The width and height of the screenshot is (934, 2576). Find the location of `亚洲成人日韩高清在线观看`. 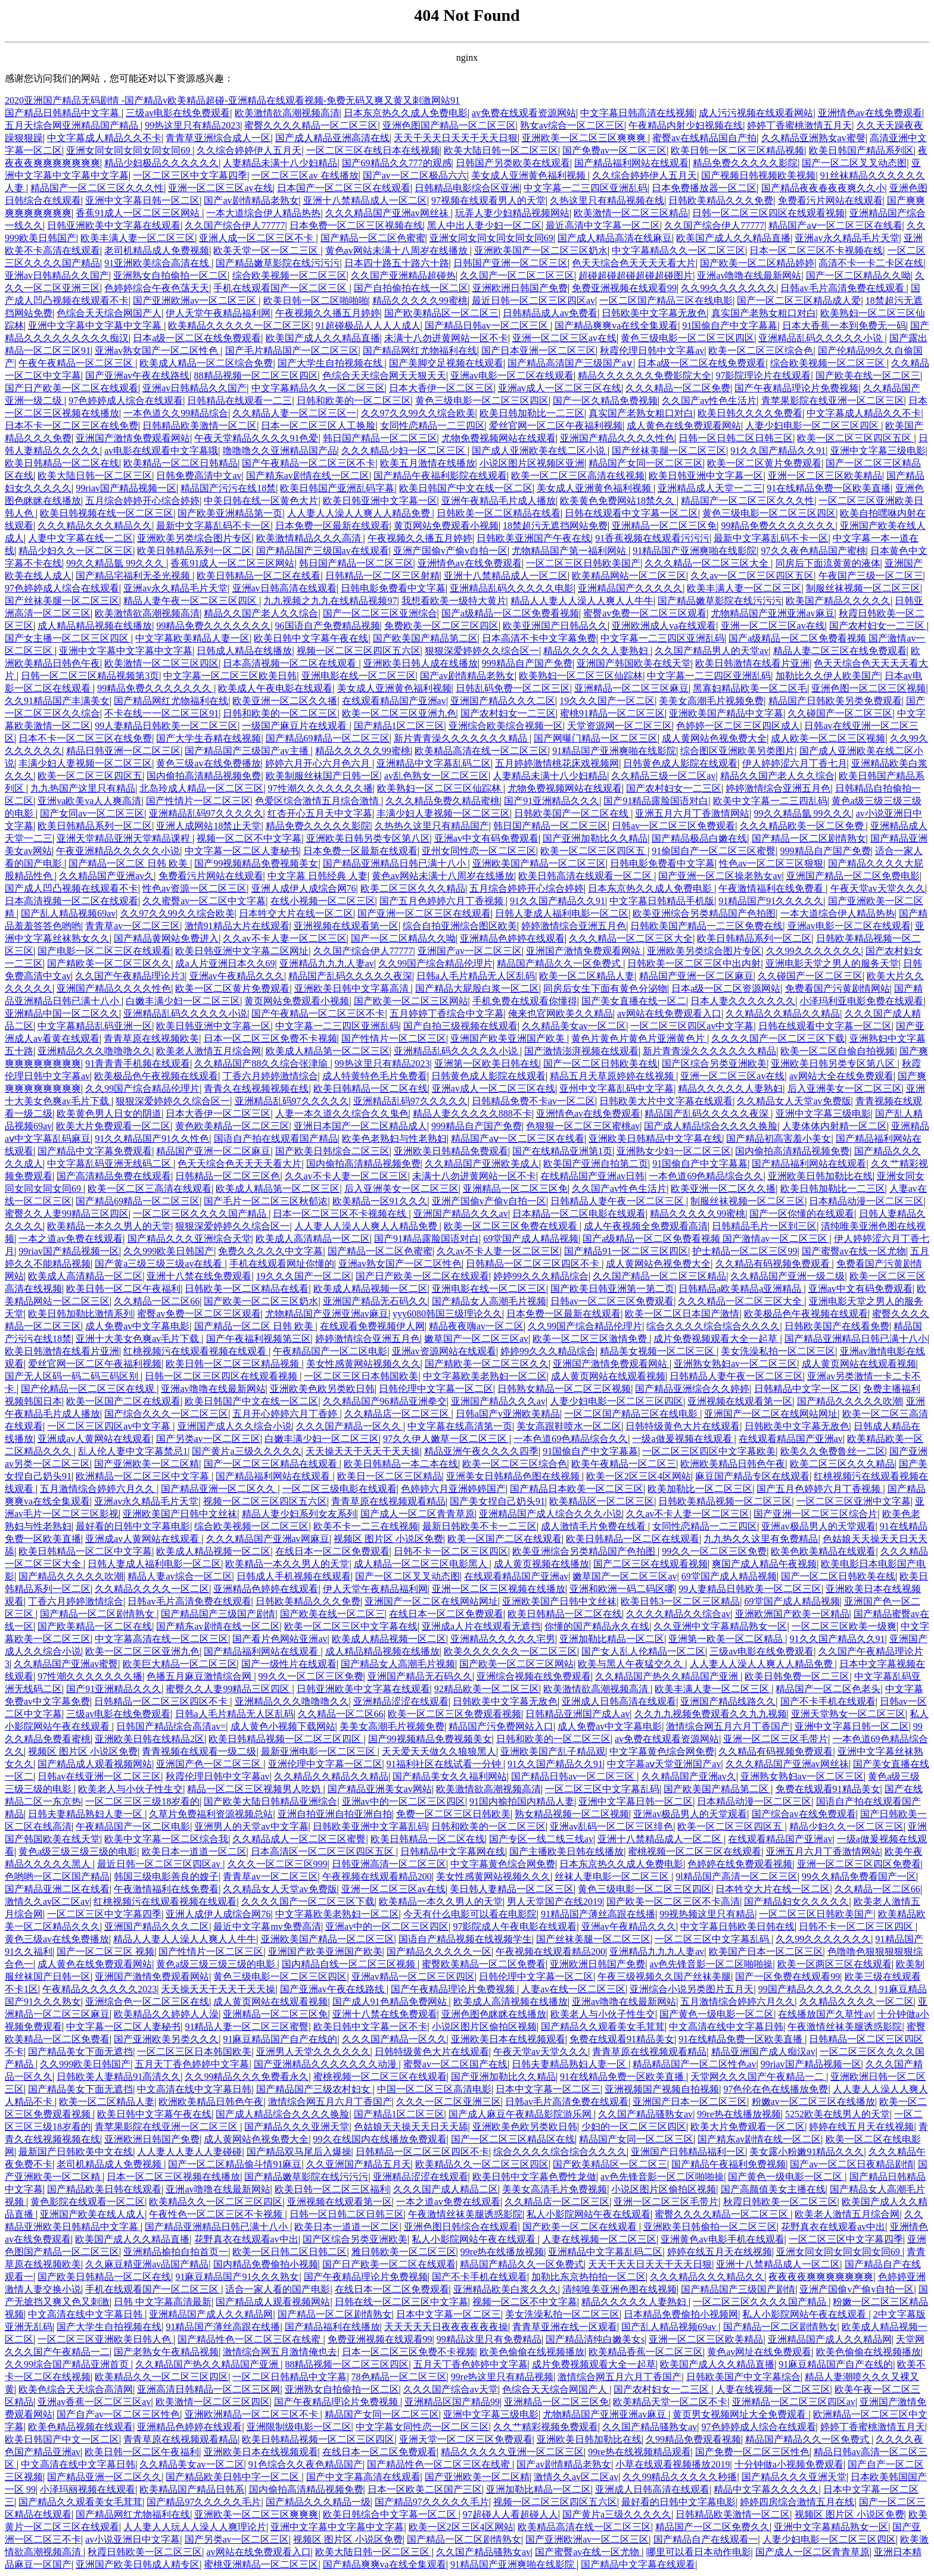

亚洲成人日韩高清在线观看 is located at coordinates (619, 1701).